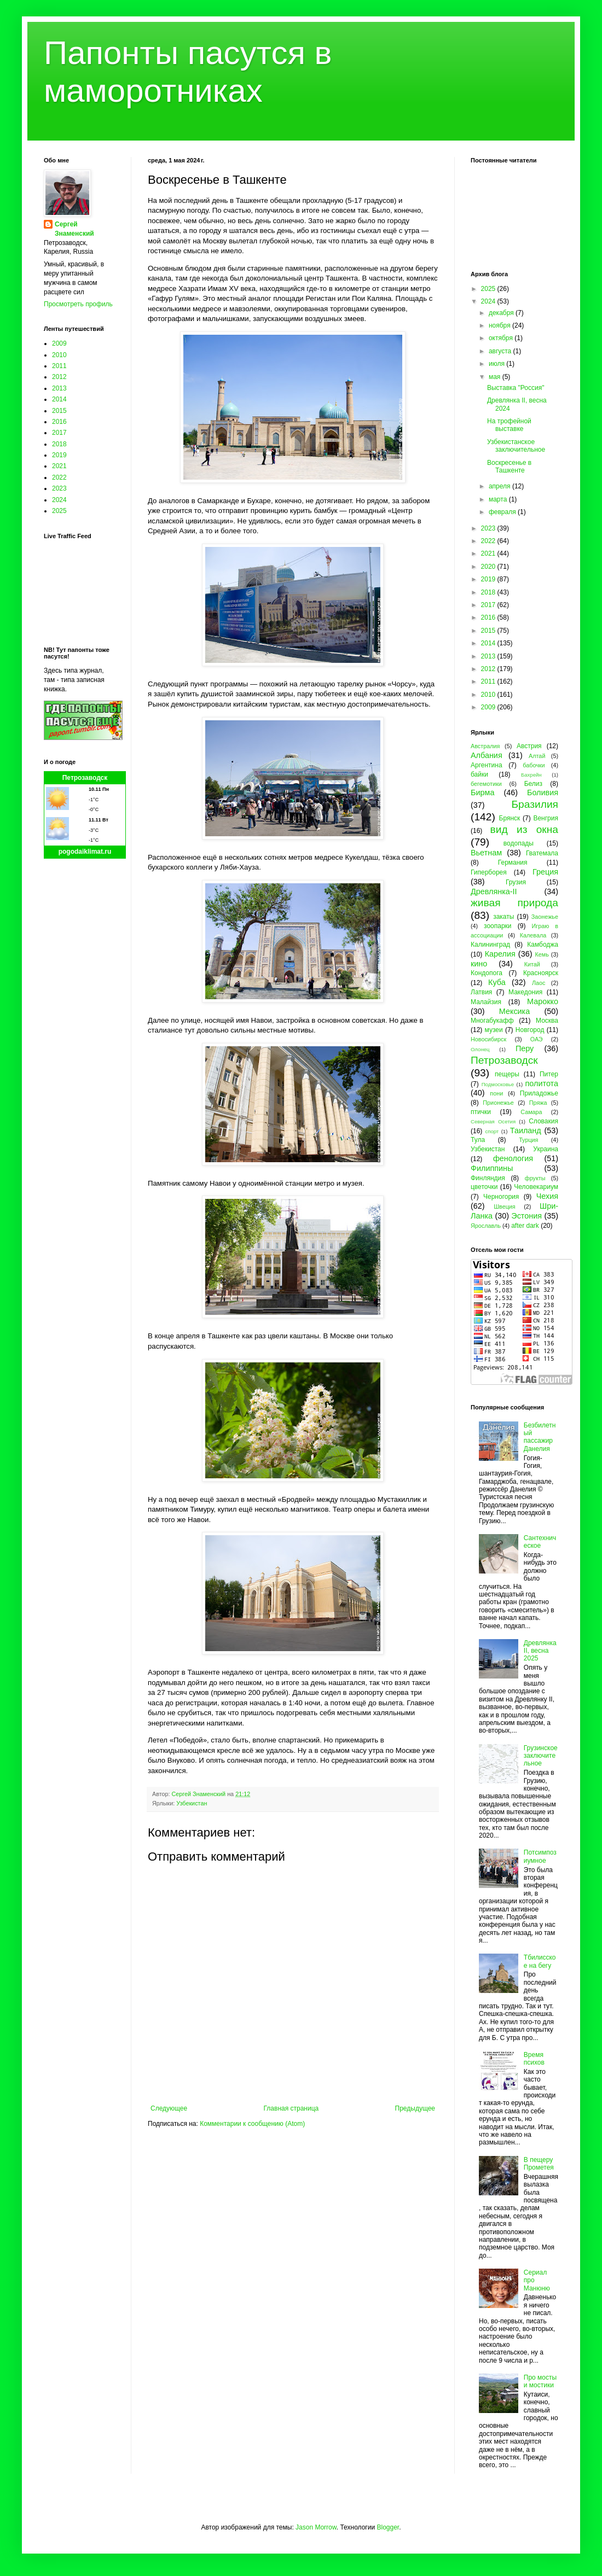 Image resolution: width=602 pixels, height=2576 pixels. What do you see at coordinates (497, 364) in the screenshot?
I see `июля` at bounding box center [497, 364].